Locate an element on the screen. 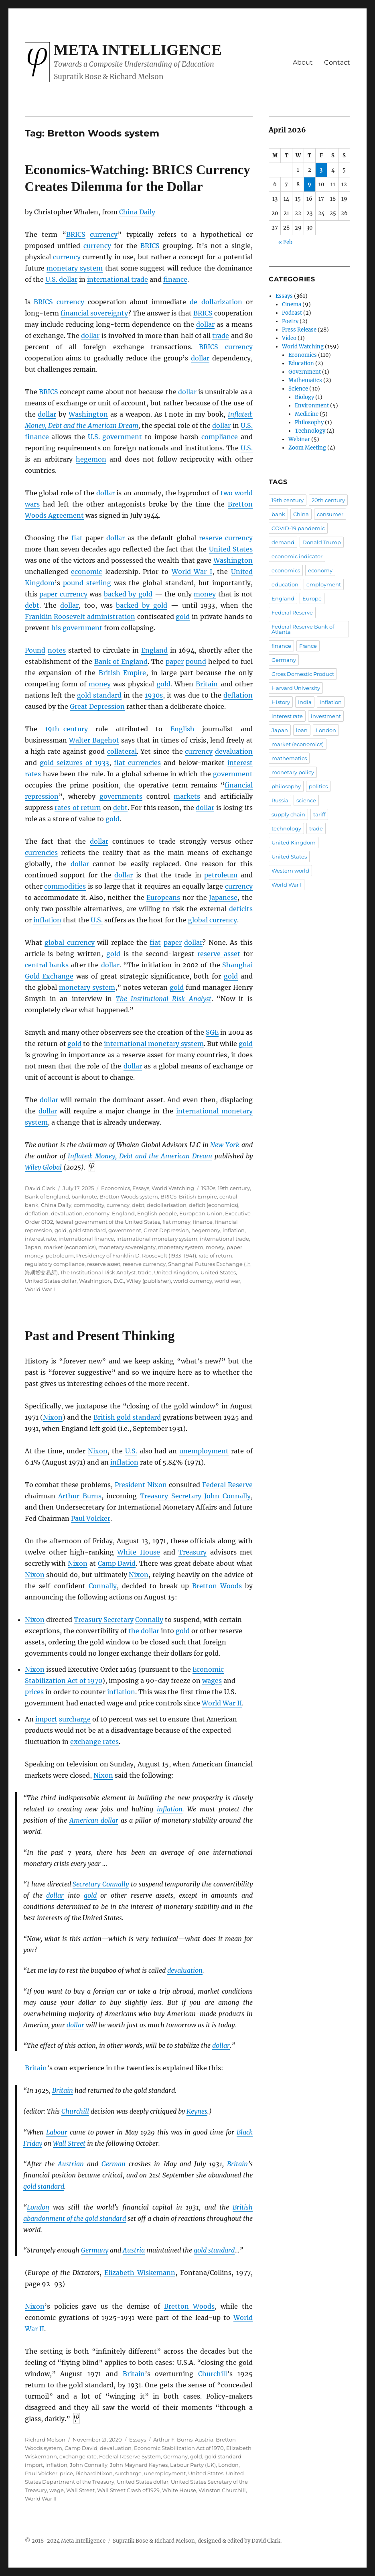  « Feb is located at coordinates (285, 242).